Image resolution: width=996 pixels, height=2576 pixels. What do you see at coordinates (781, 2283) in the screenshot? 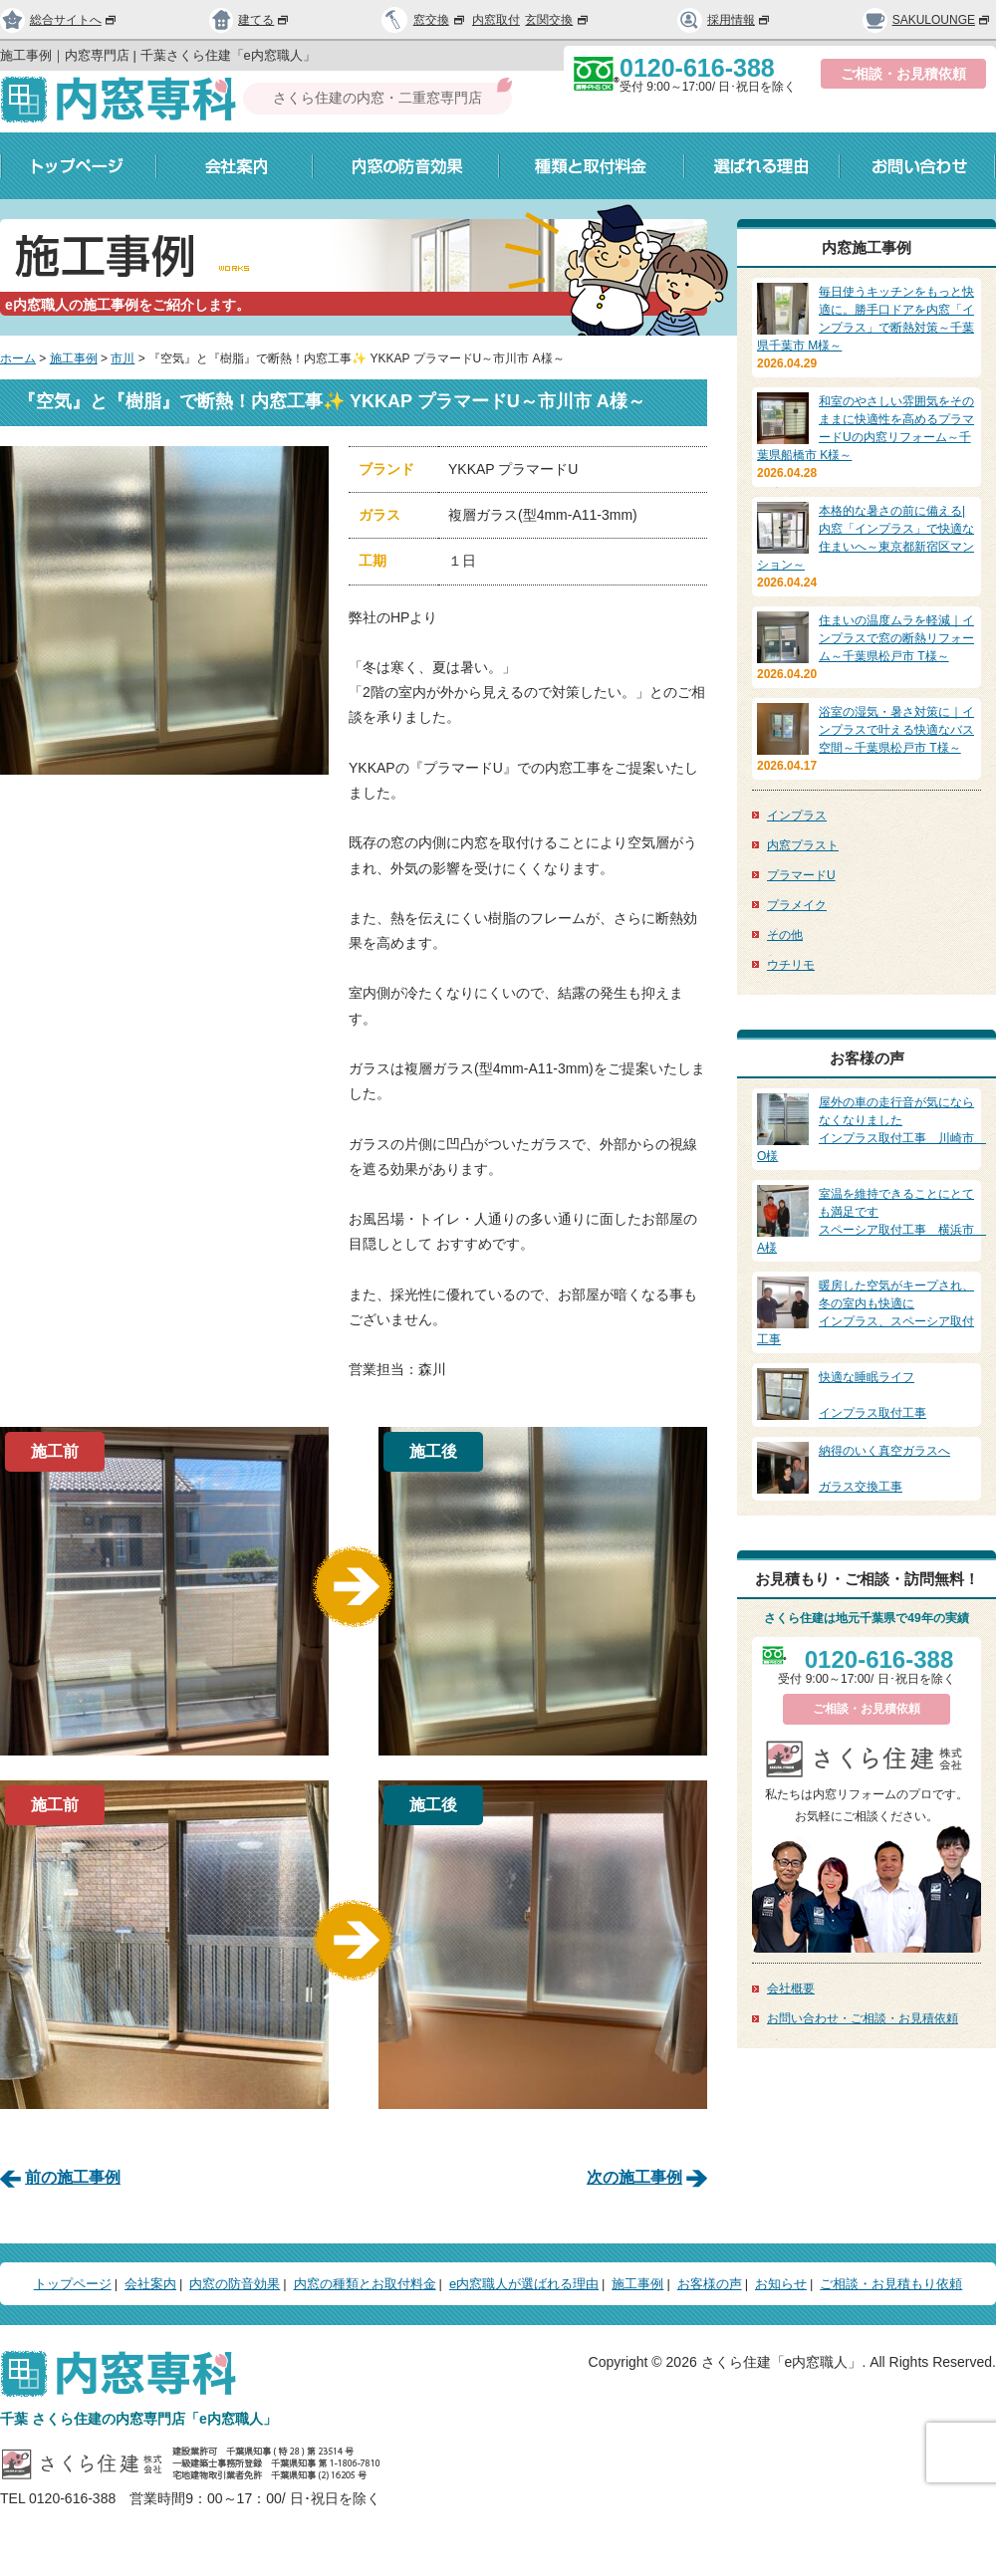
I see `お知らせ` at bounding box center [781, 2283].